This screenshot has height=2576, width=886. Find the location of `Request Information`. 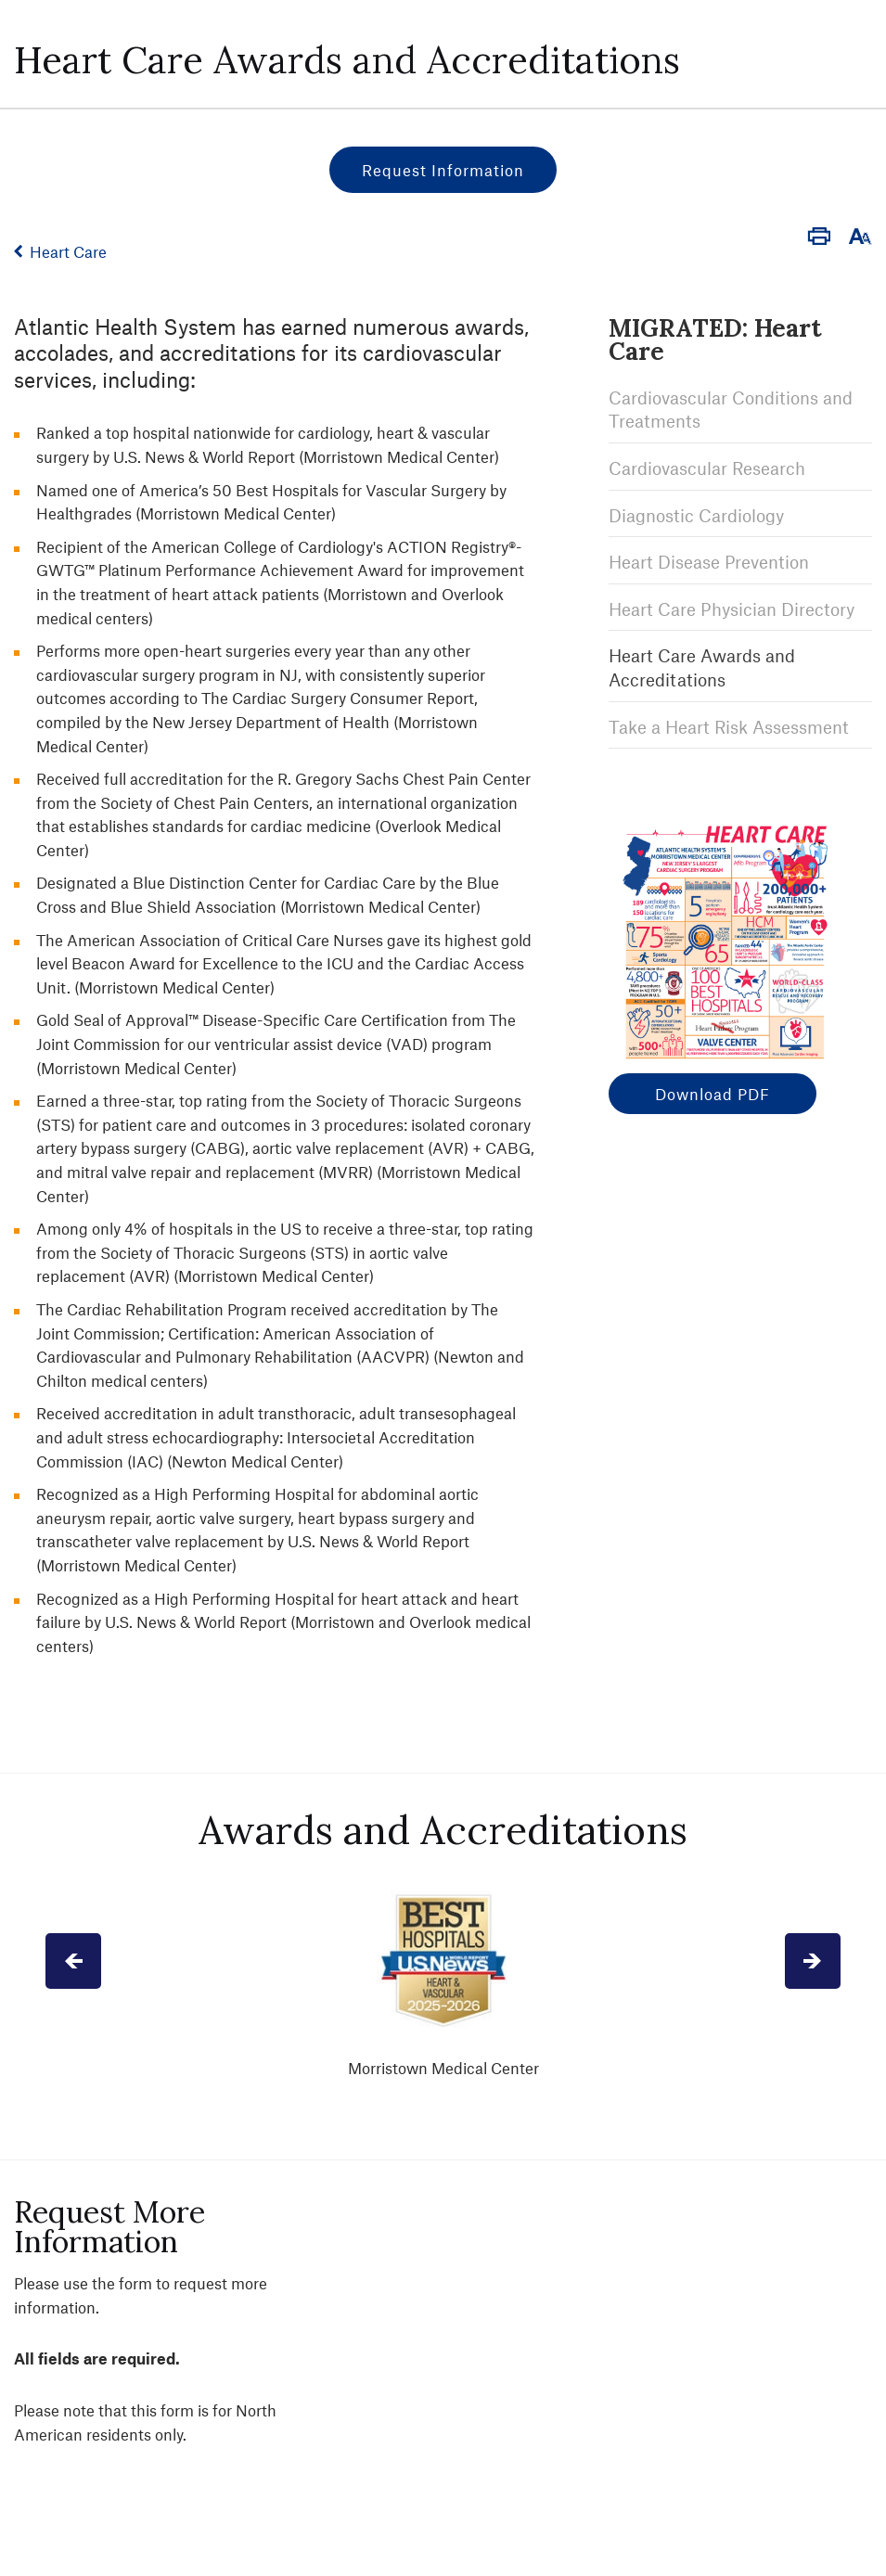

Request Information is located at coordinates (443, 169).